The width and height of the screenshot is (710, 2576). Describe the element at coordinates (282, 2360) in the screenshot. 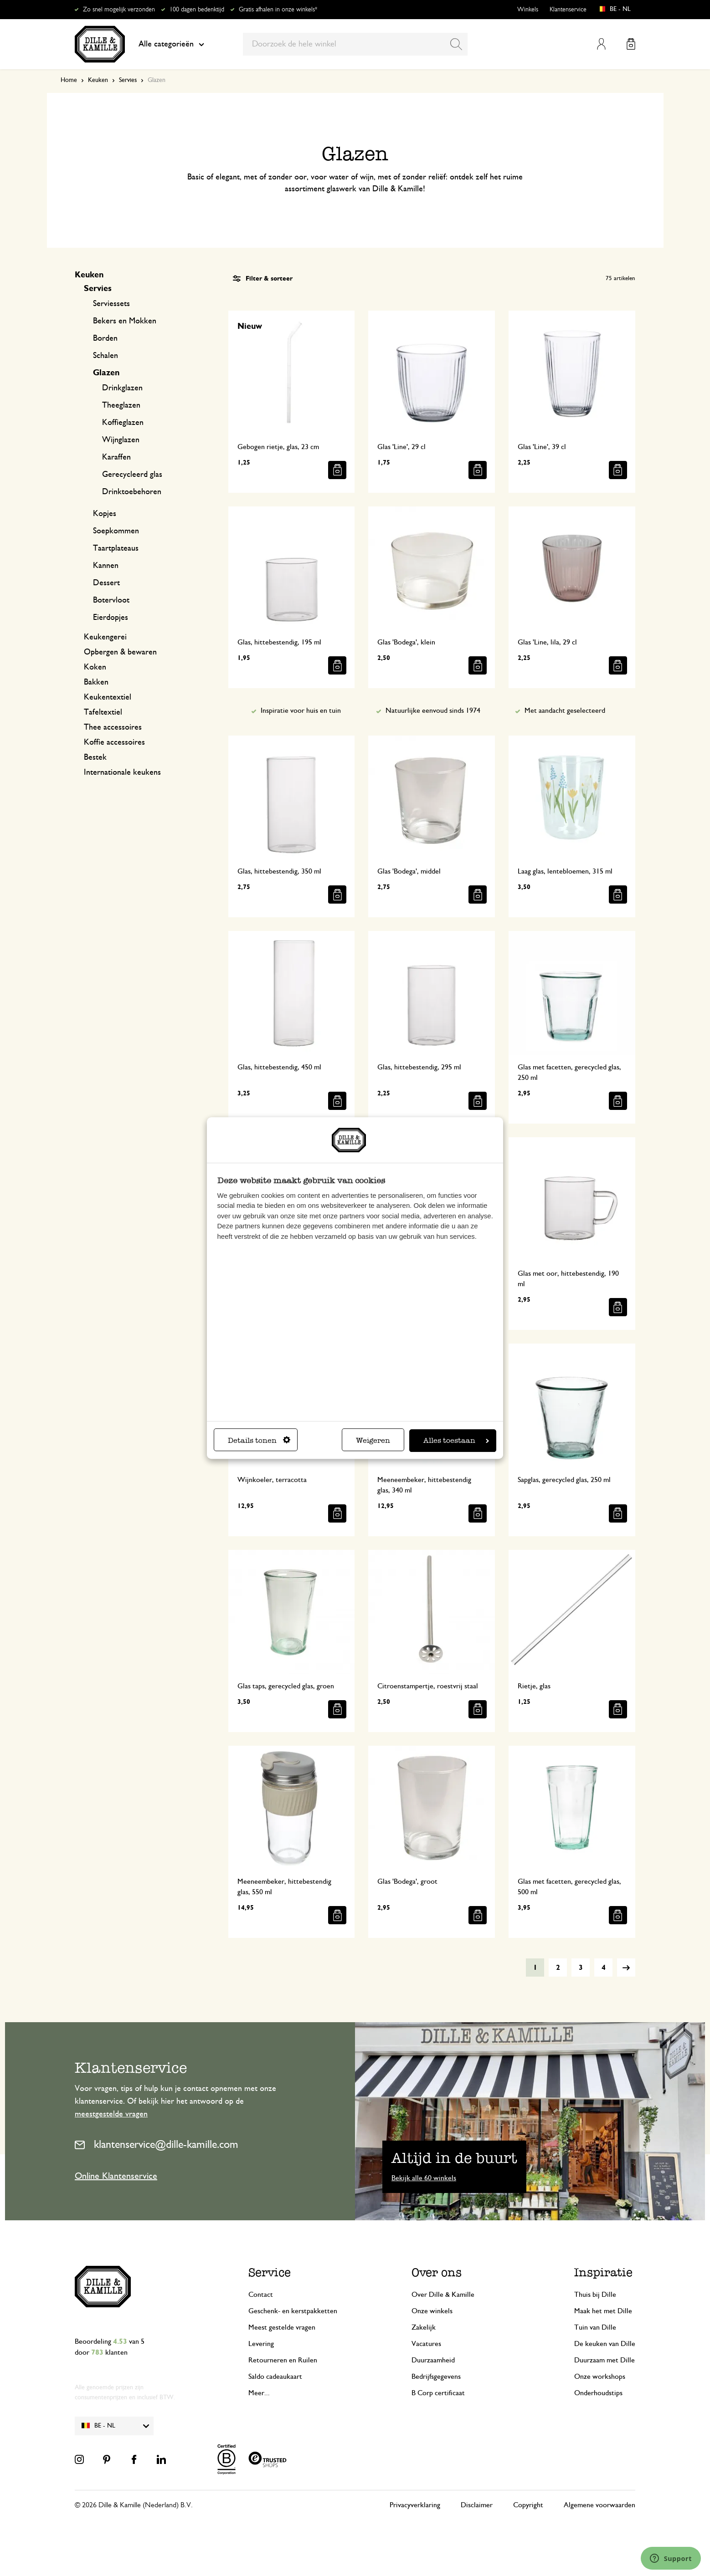

I see `Retourneren en Ruilen` at that location.